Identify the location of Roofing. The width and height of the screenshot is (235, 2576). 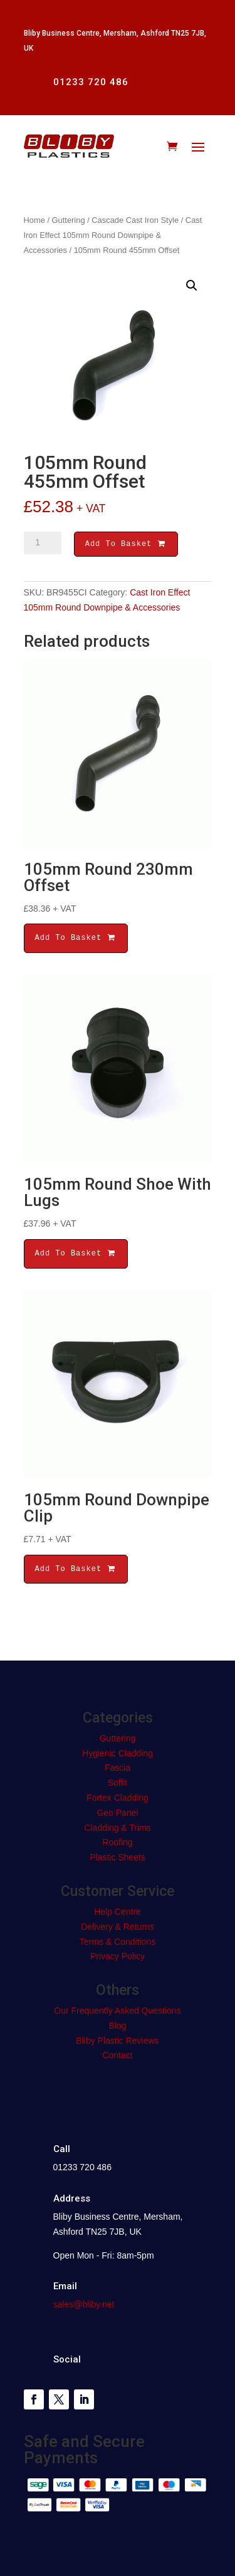
(117, 1844).